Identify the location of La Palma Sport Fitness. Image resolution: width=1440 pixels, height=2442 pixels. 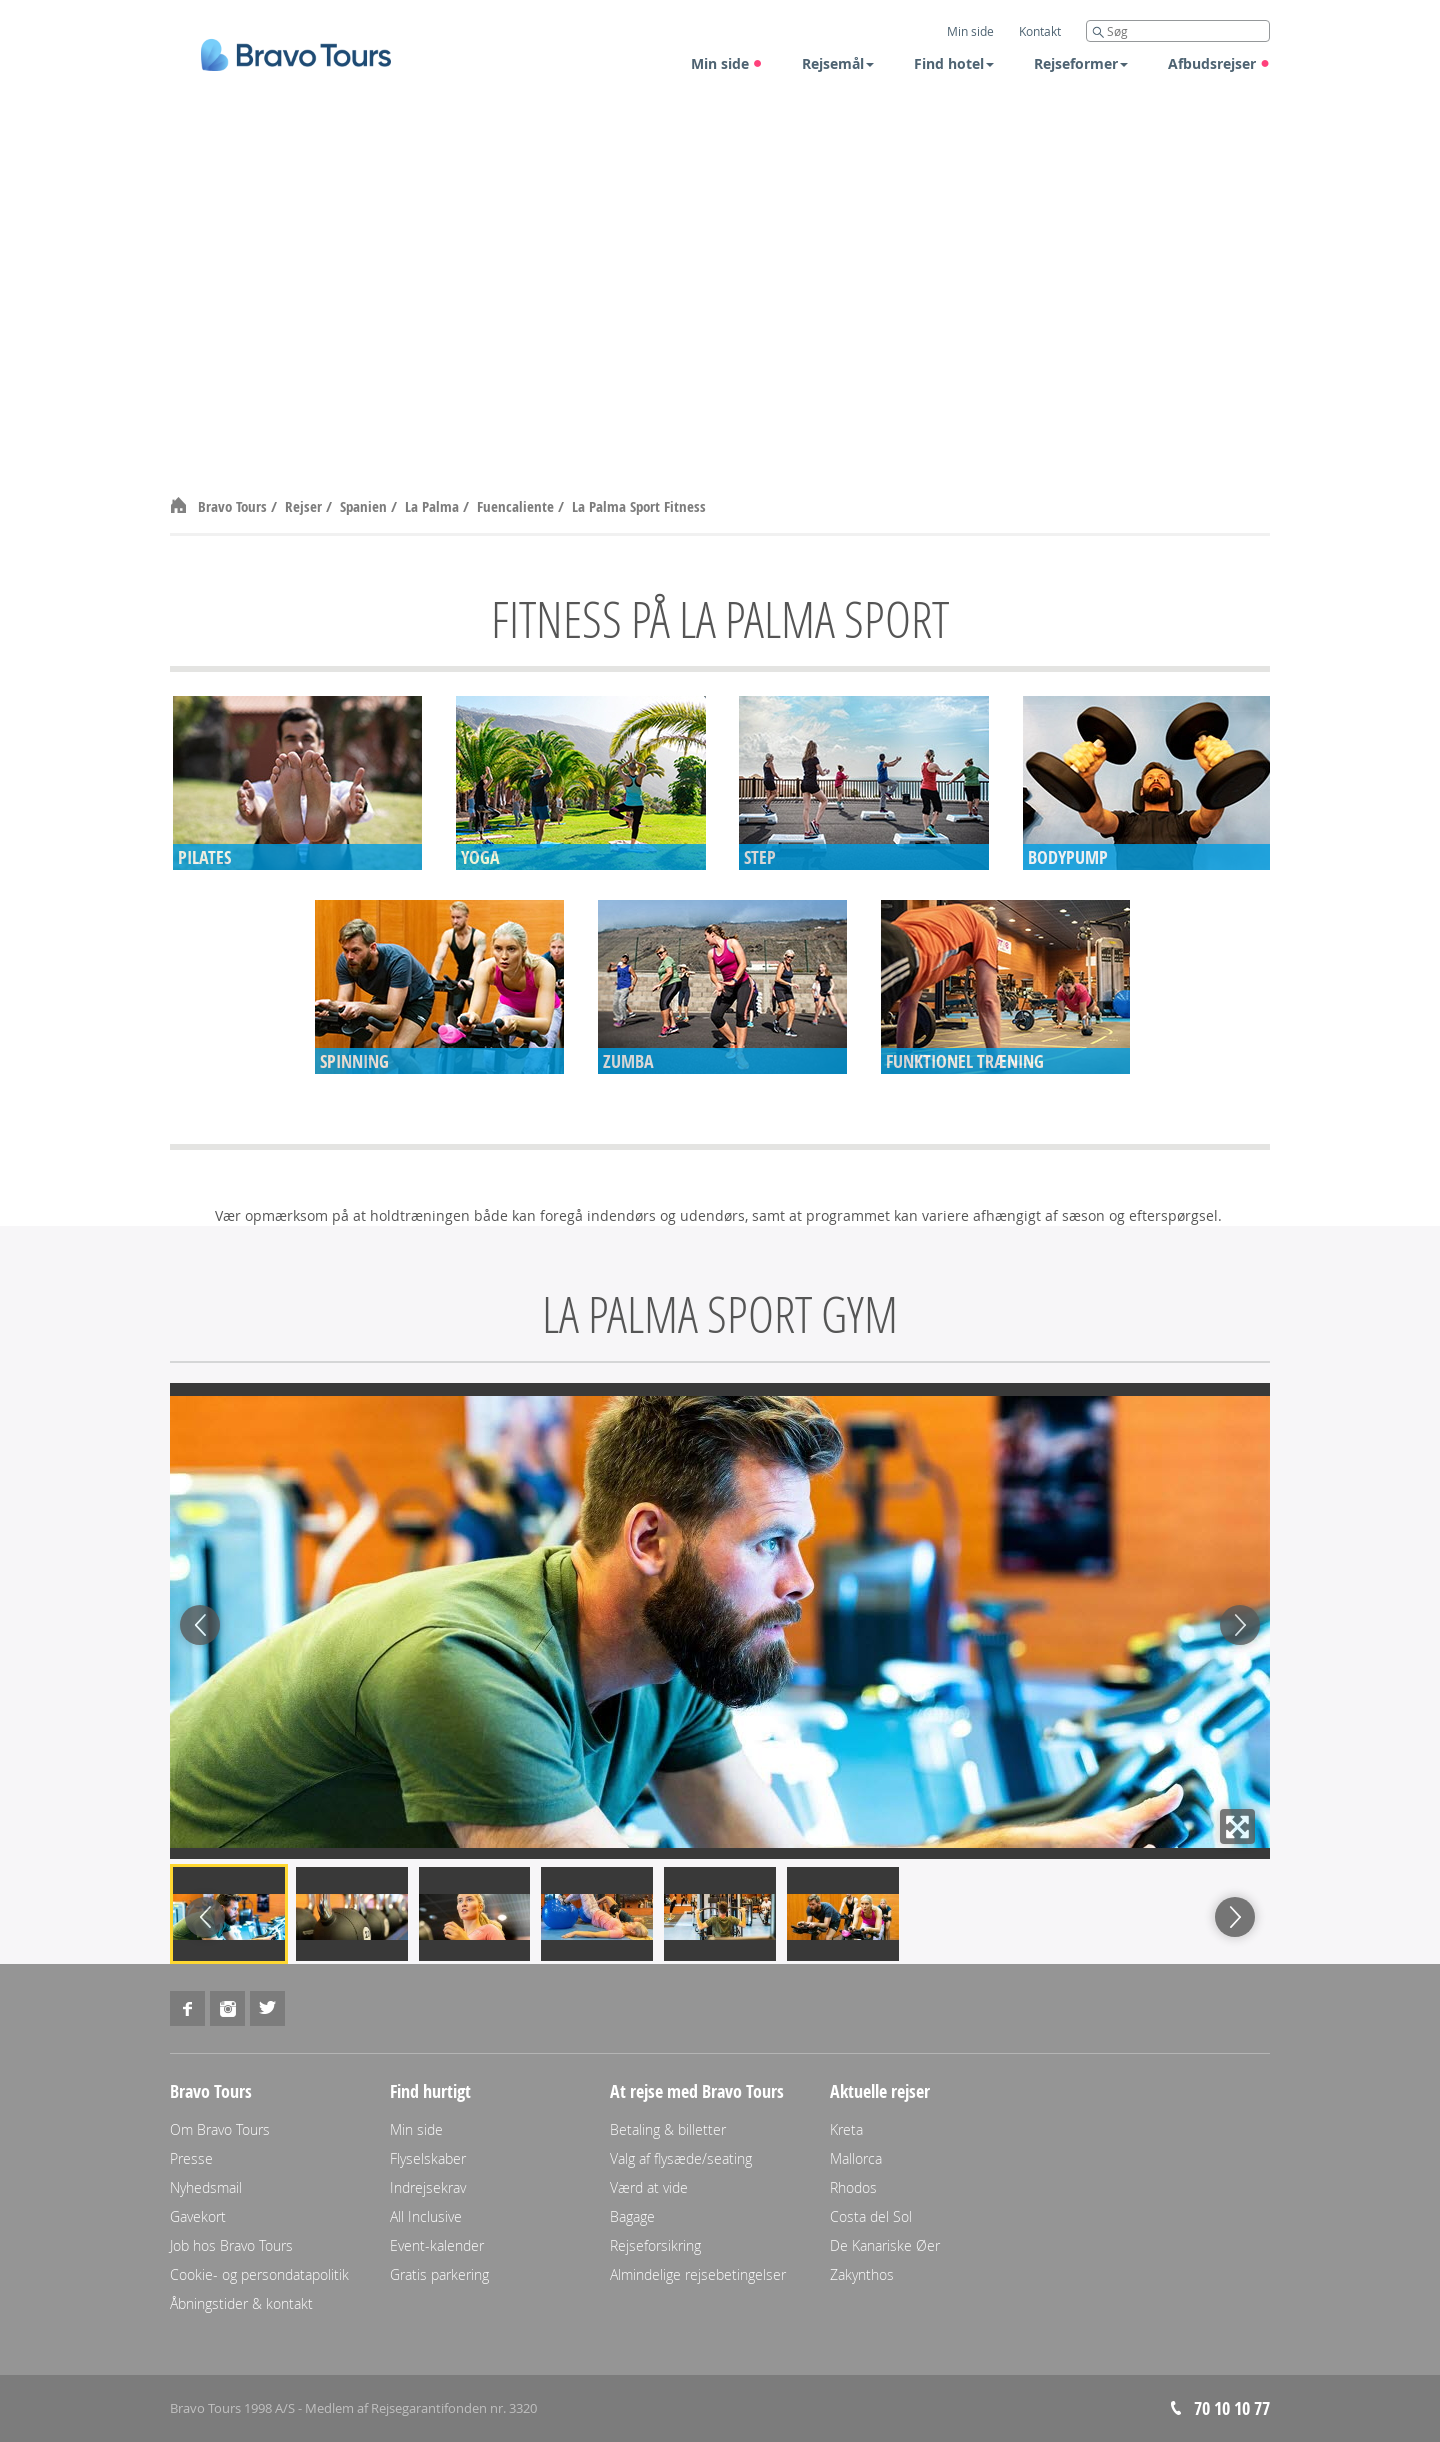
(639, 506).